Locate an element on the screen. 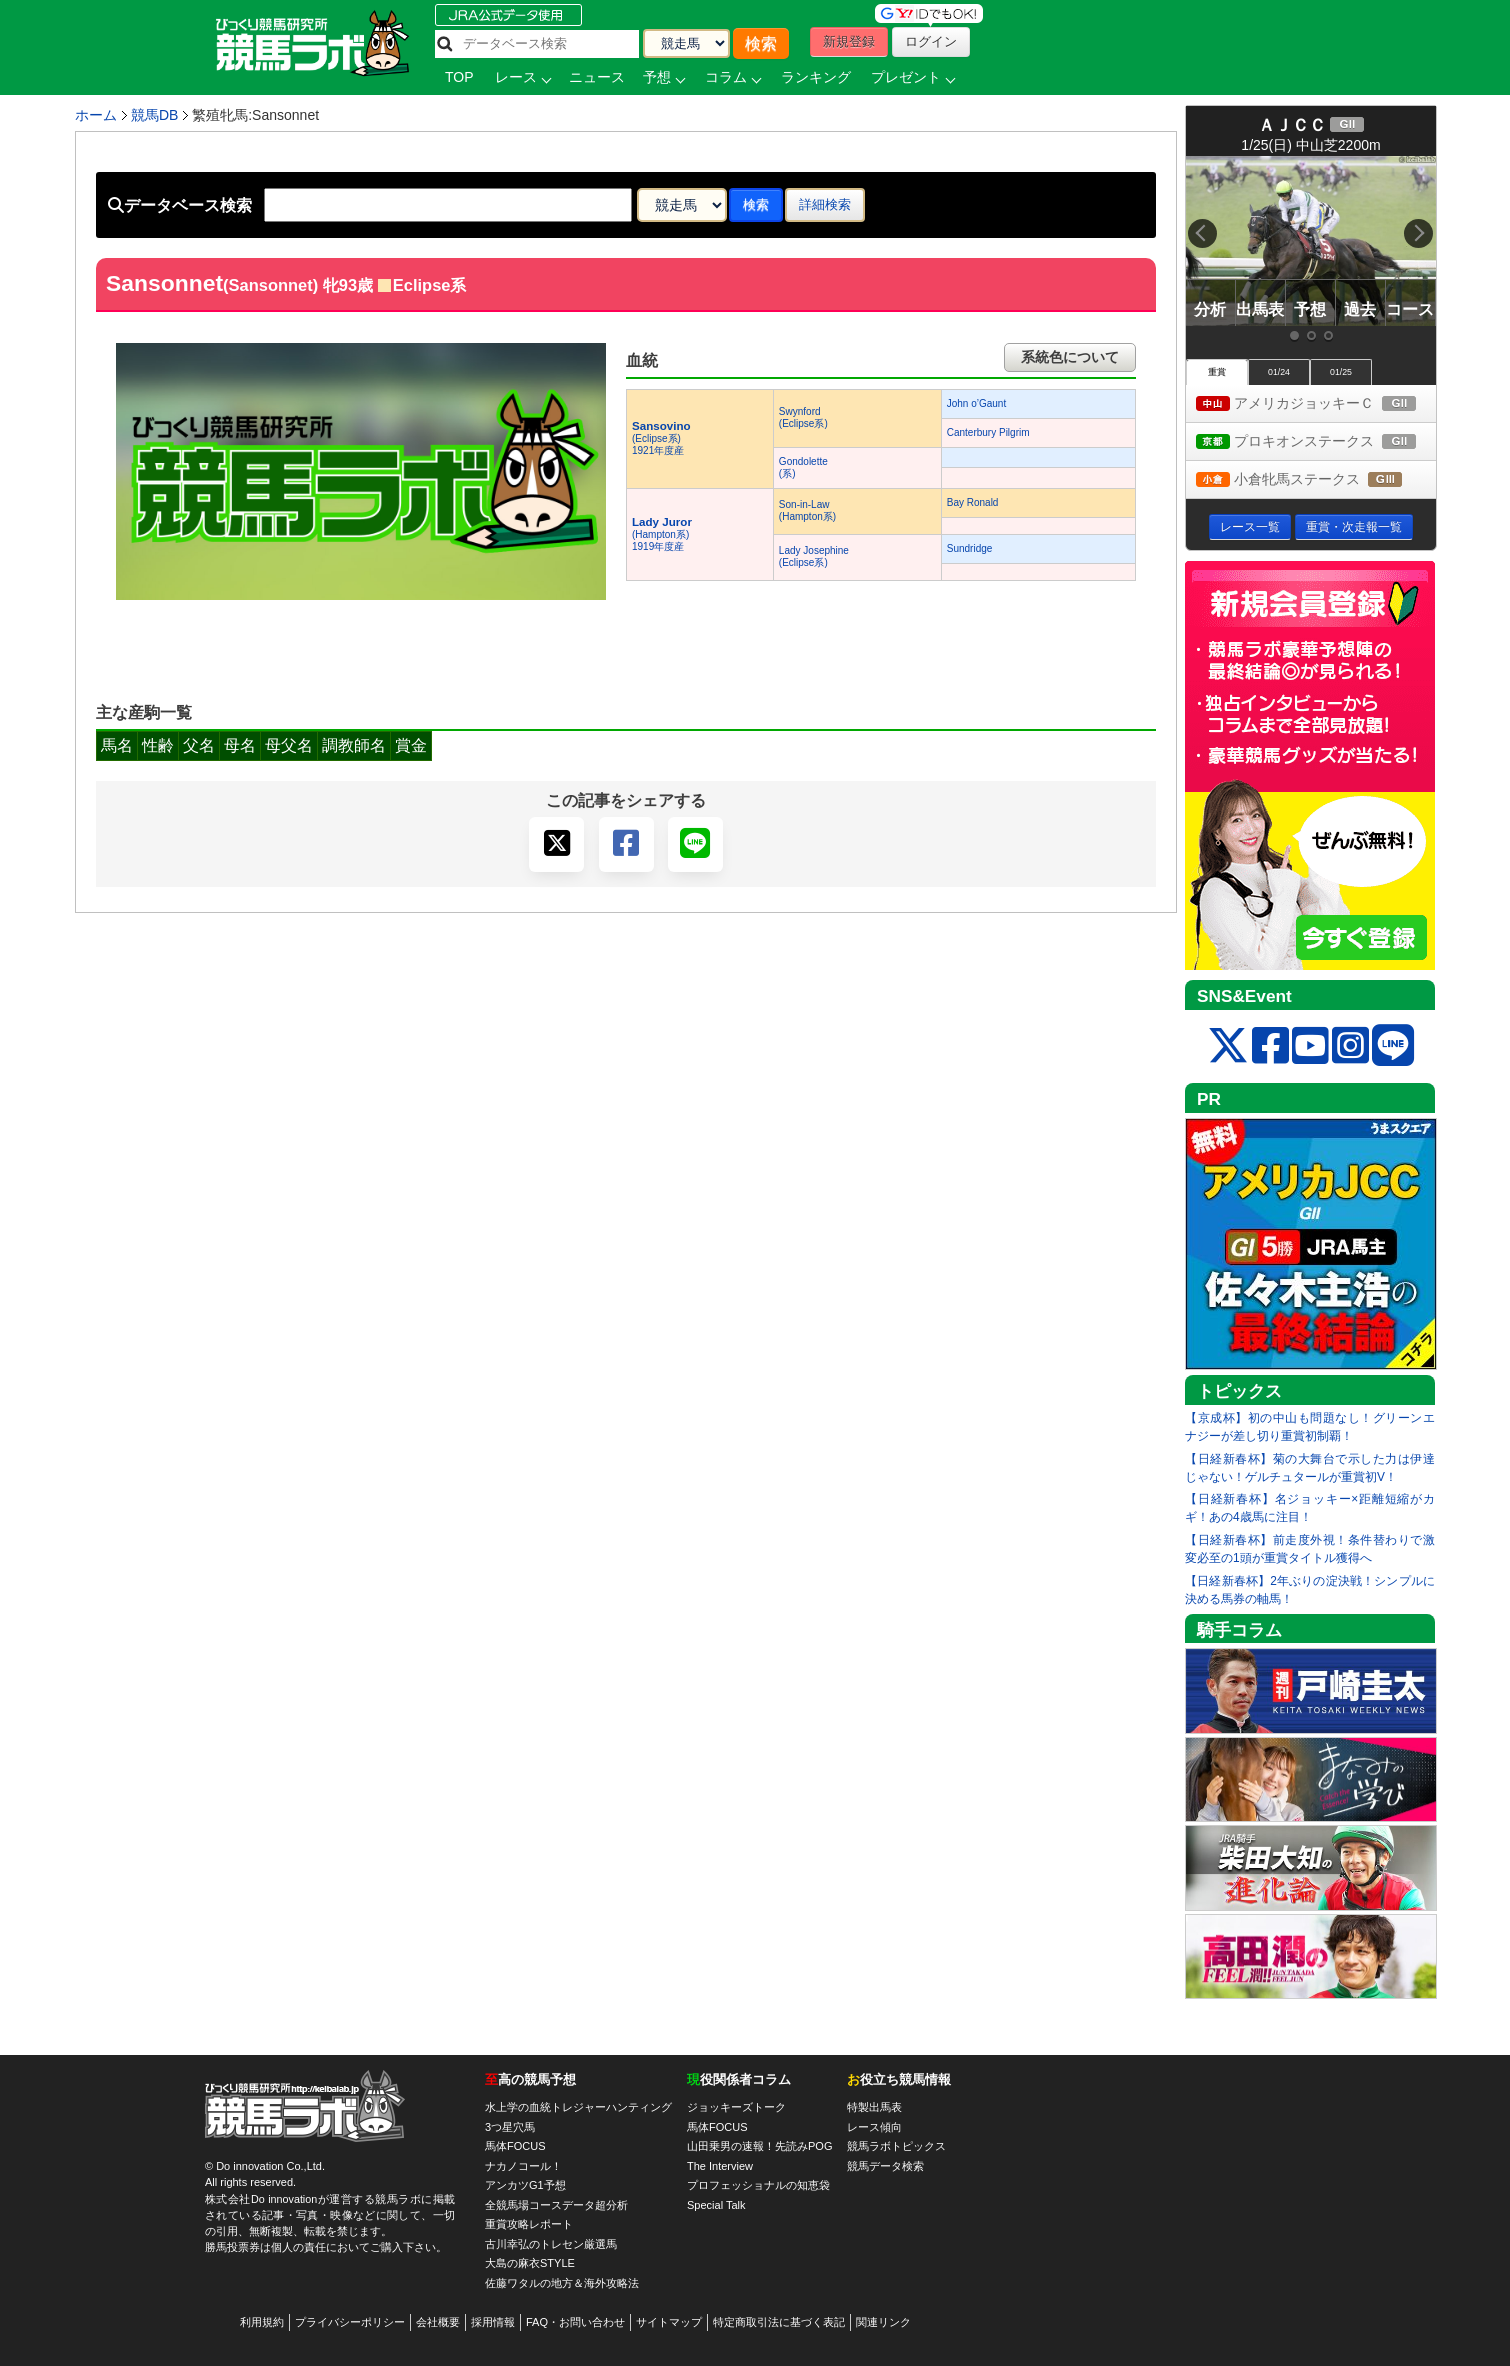 The image size is (1510, 2366). Sundridge is located at coordinates (970, 548).